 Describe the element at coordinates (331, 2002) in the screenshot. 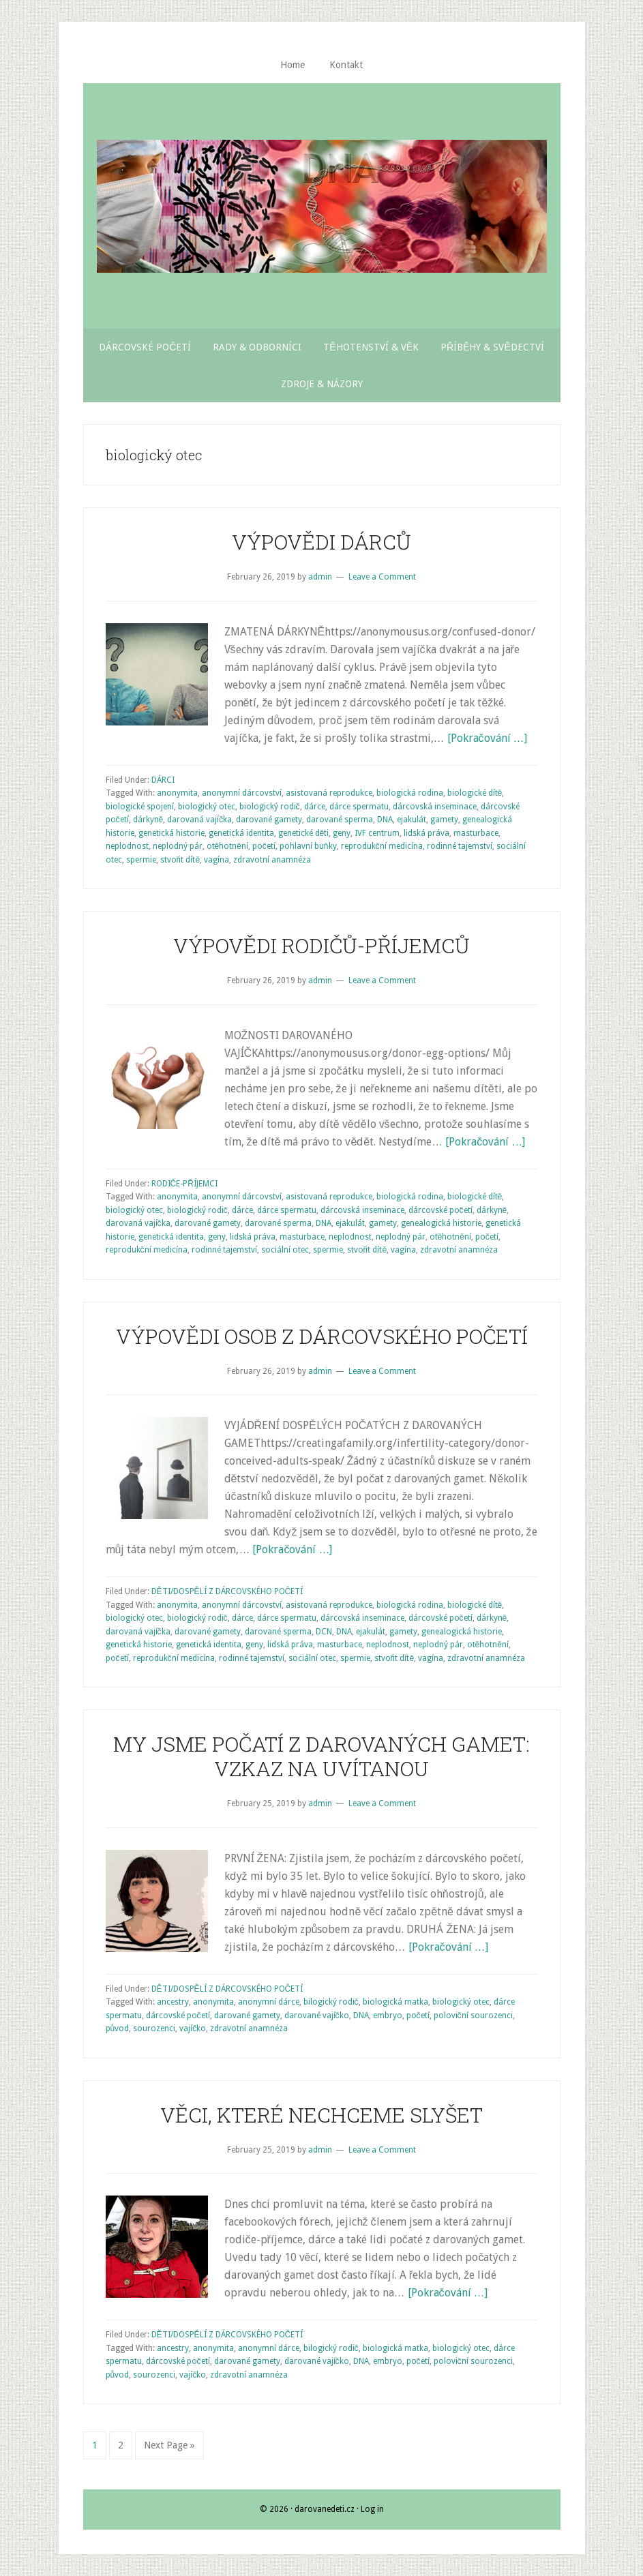

I see `bilogický rodič` at that location.